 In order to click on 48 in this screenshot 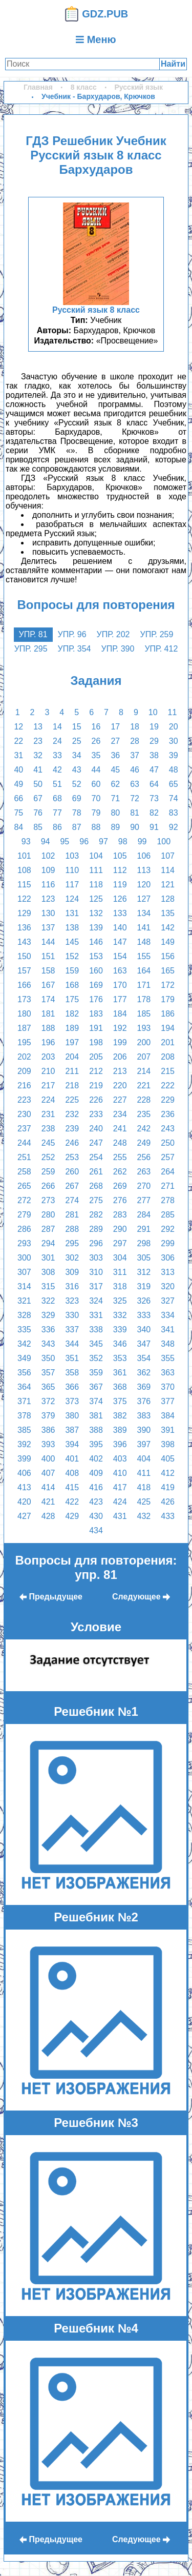, I will do `click(173, 769)`.